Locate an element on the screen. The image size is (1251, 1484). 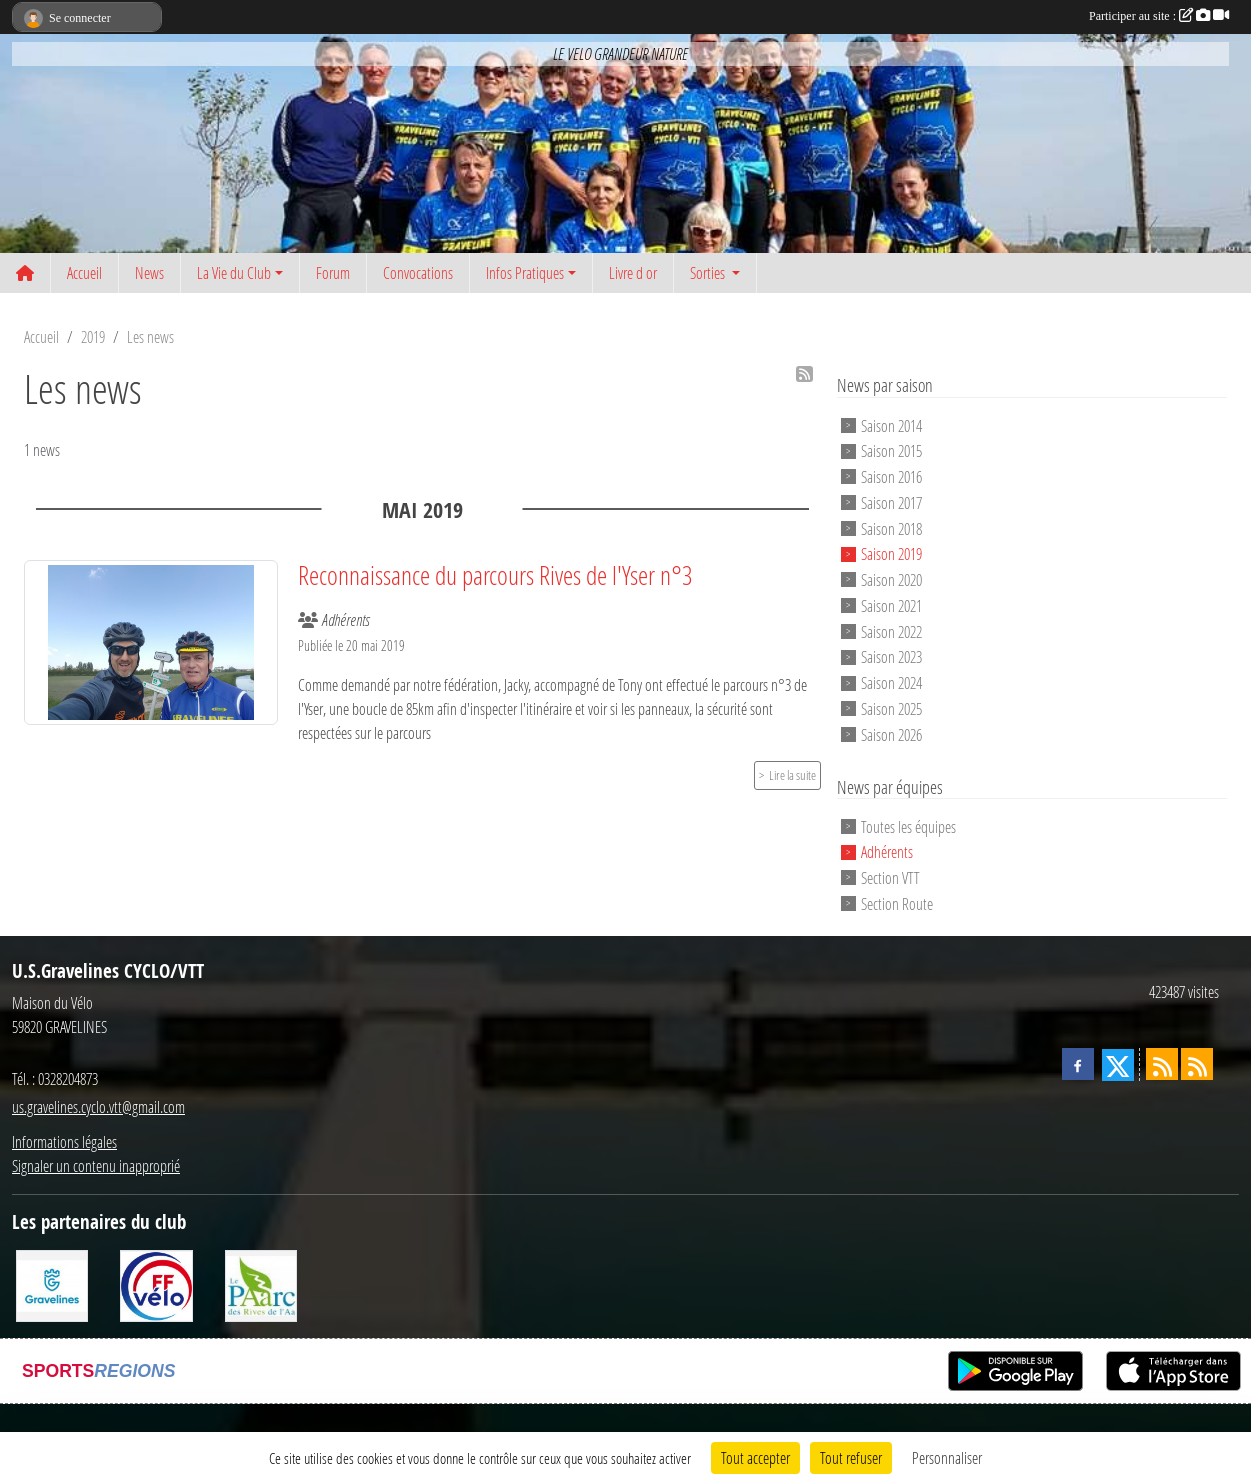
Tout accepter [Cookies : Tout accepter] is located at coordinates (755, 1457).